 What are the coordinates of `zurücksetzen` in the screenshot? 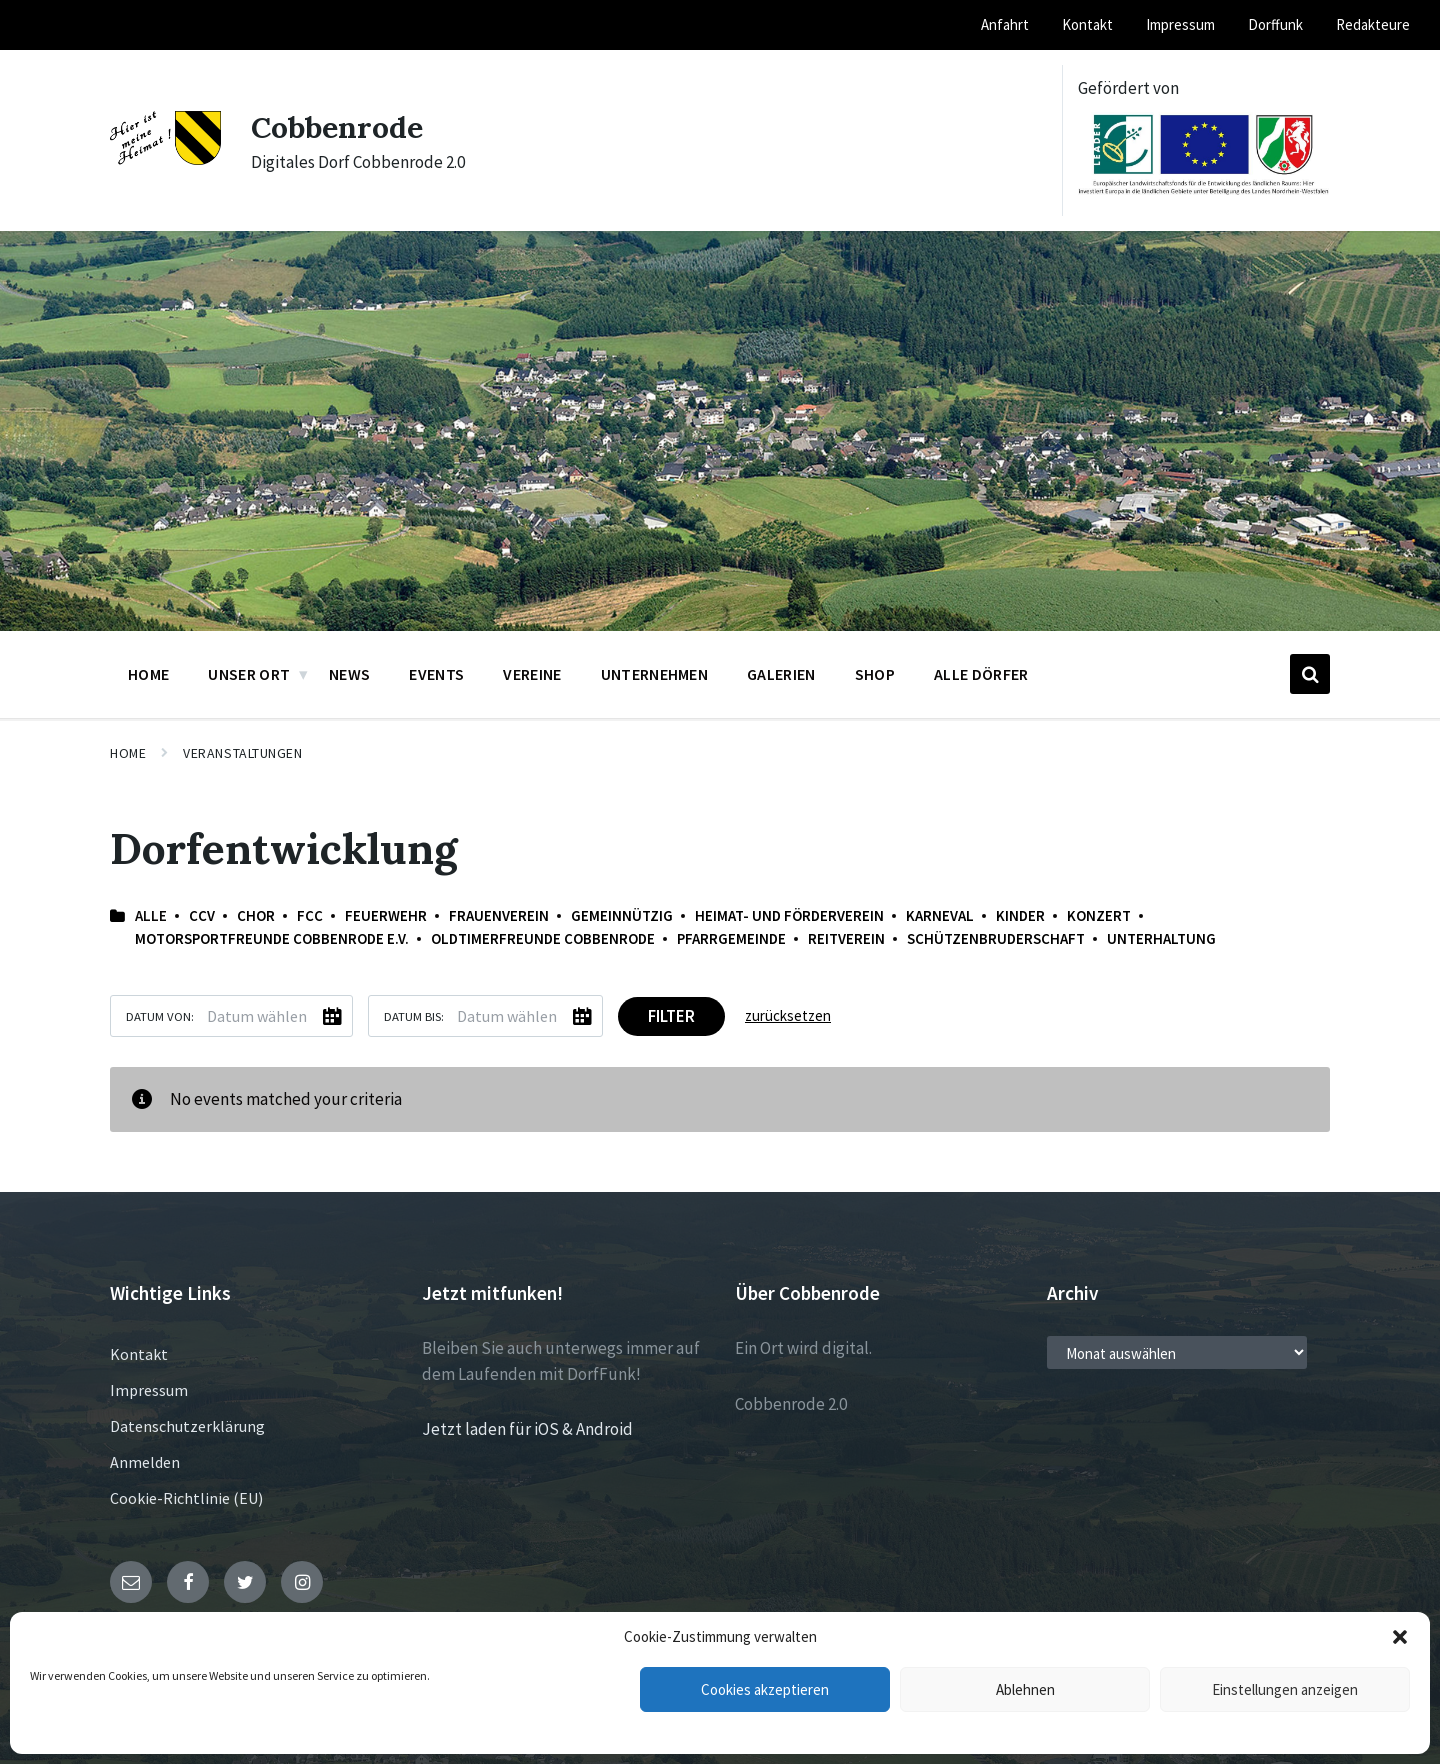 It's located at (788, 1015).